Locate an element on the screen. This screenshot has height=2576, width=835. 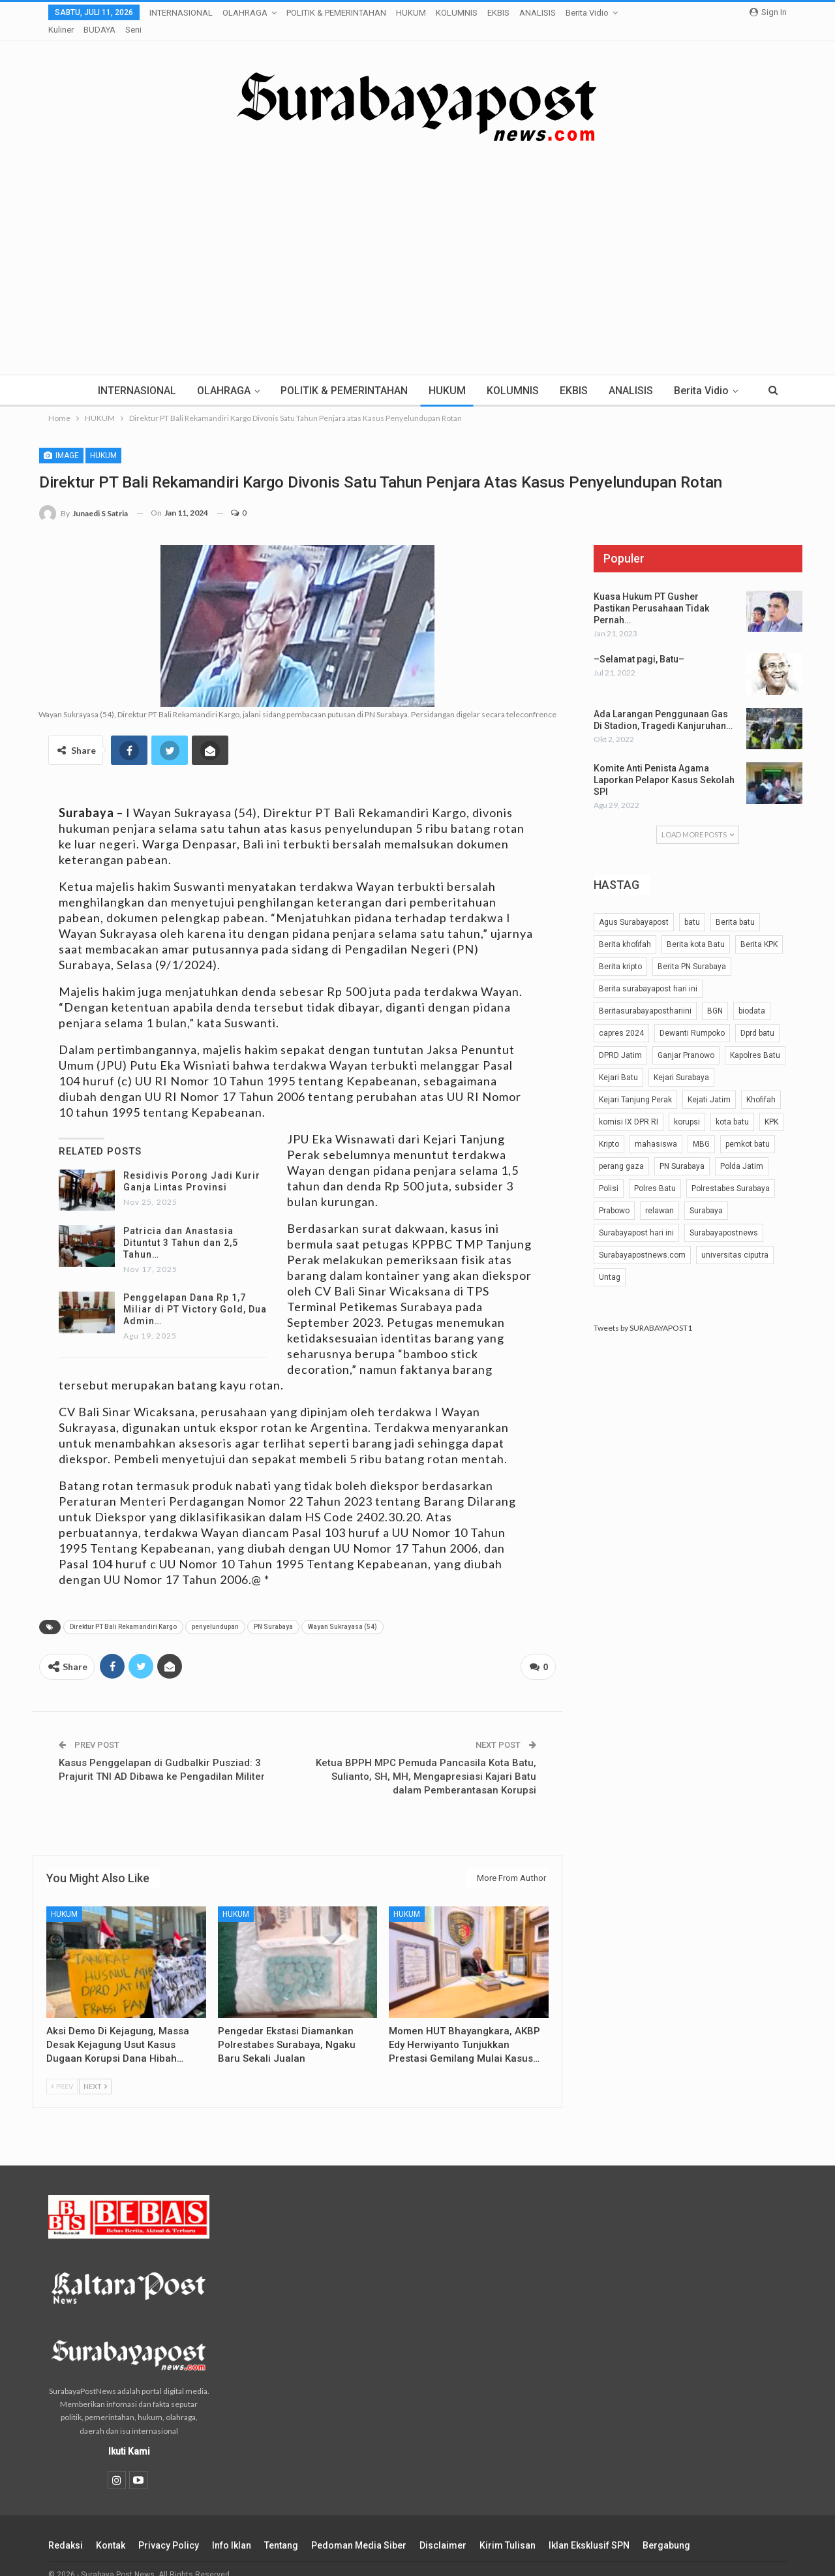
Beritasurabayaposthariini [Beritasurabayaposthariini (211 item)] is located at coordinates (645, 994).